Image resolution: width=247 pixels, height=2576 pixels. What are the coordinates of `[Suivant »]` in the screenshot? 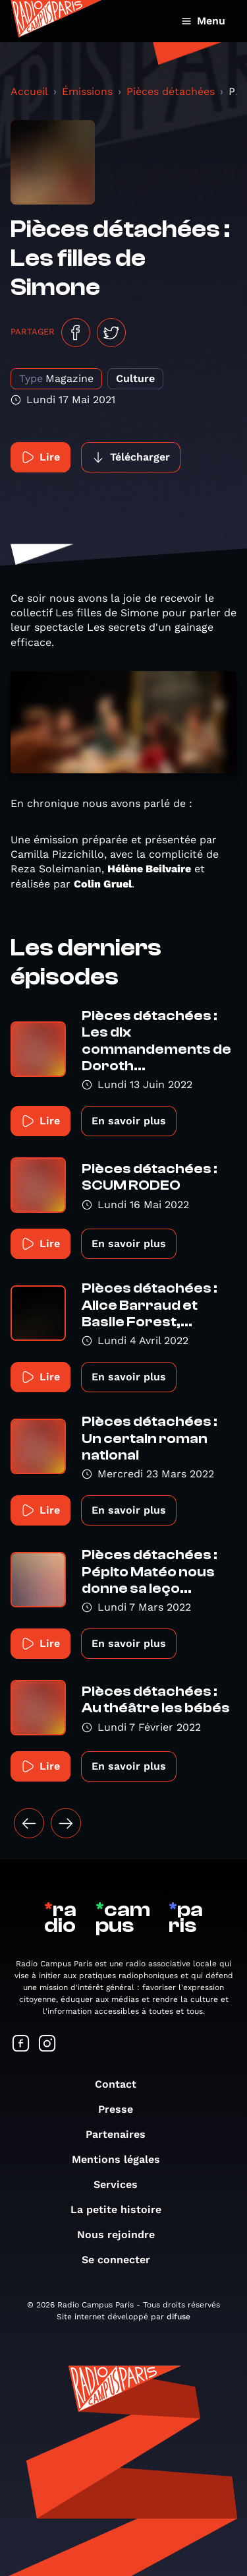 It's located at (65, 1823).